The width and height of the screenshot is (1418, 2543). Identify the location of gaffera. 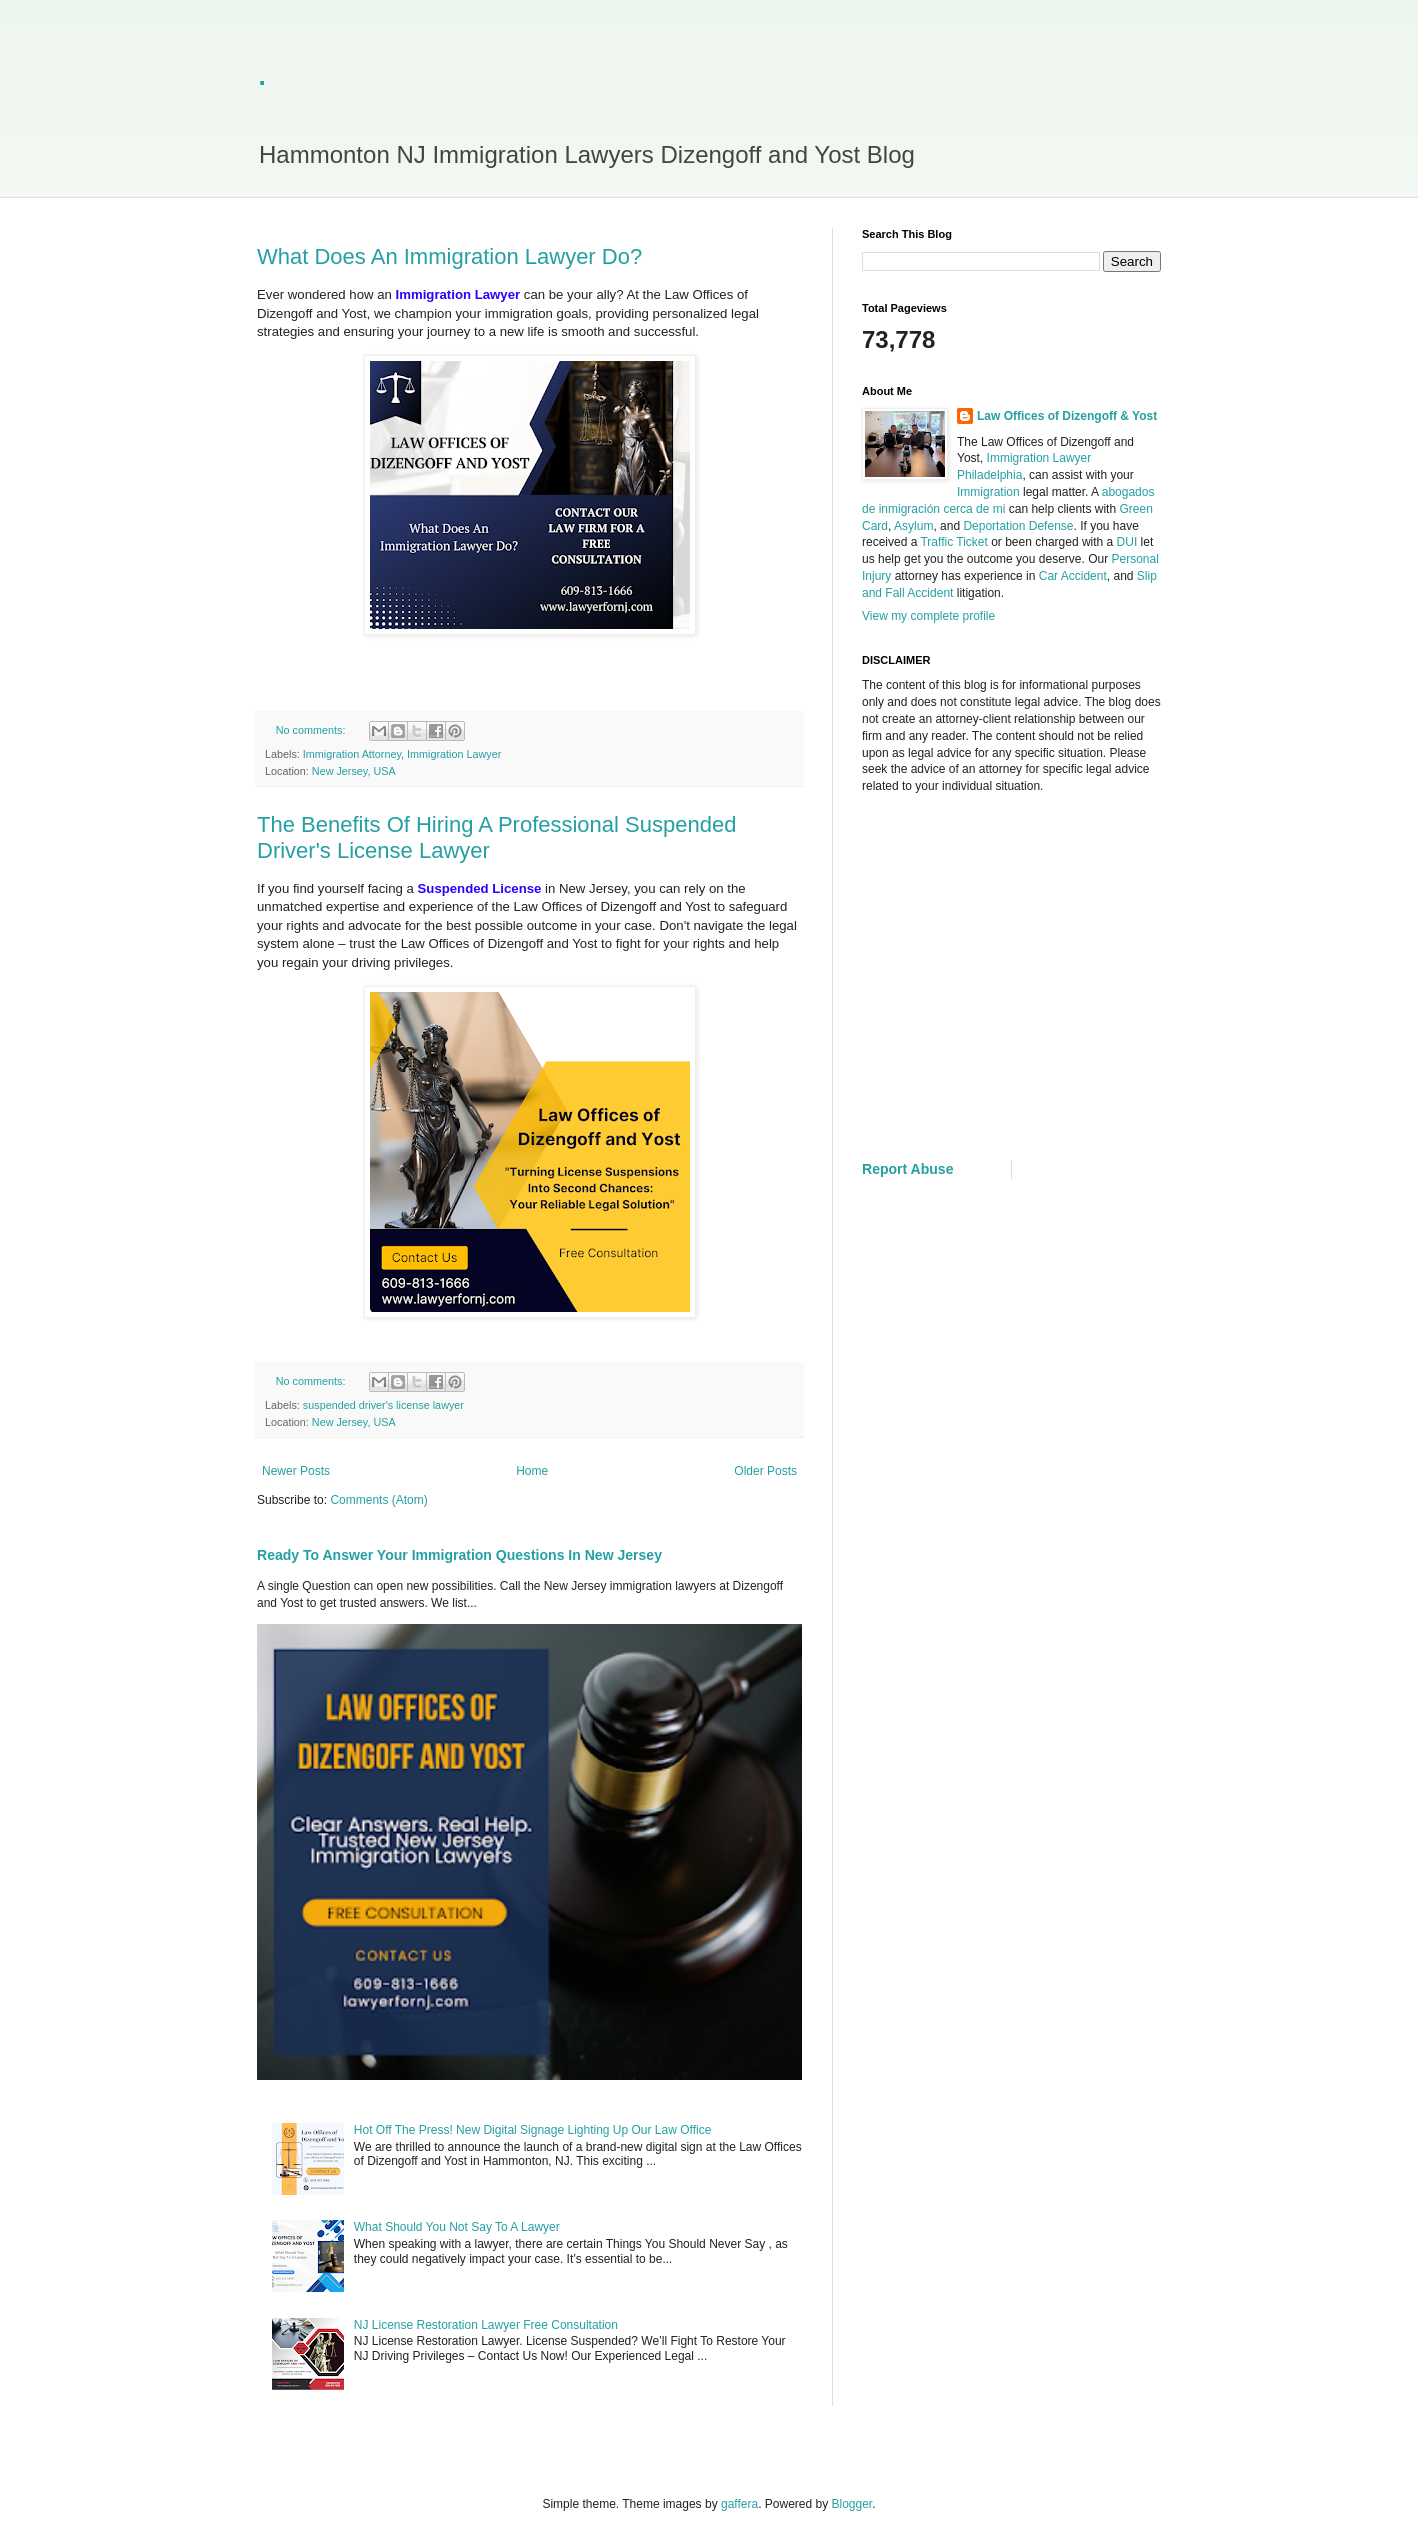
(739, 2504).